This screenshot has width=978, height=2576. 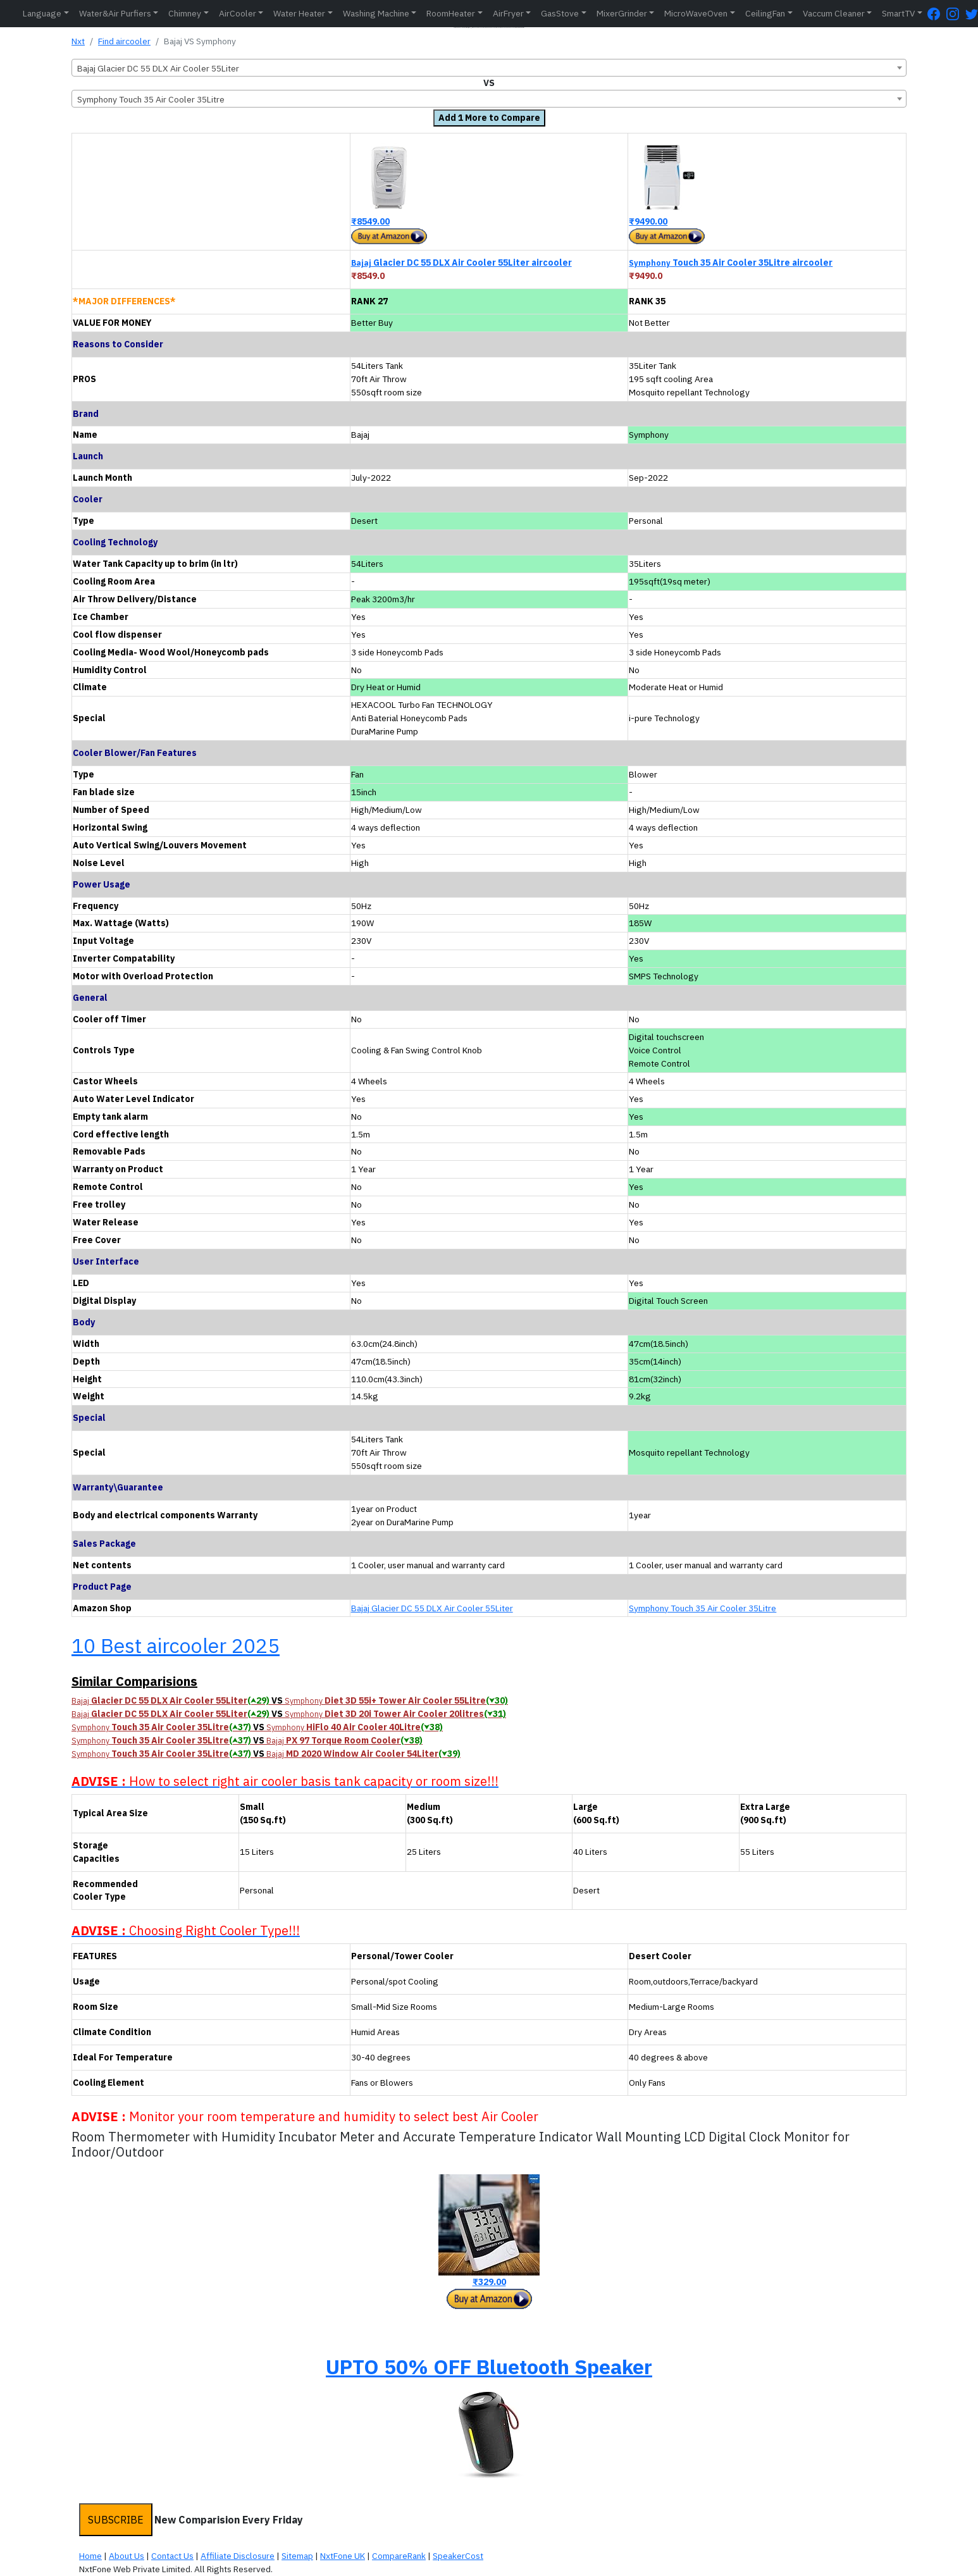 What do you see at coordinates (175, 1645) in the screenshot?
I see `10 Best aircooler 2025` at bounding box center [175, 1645].